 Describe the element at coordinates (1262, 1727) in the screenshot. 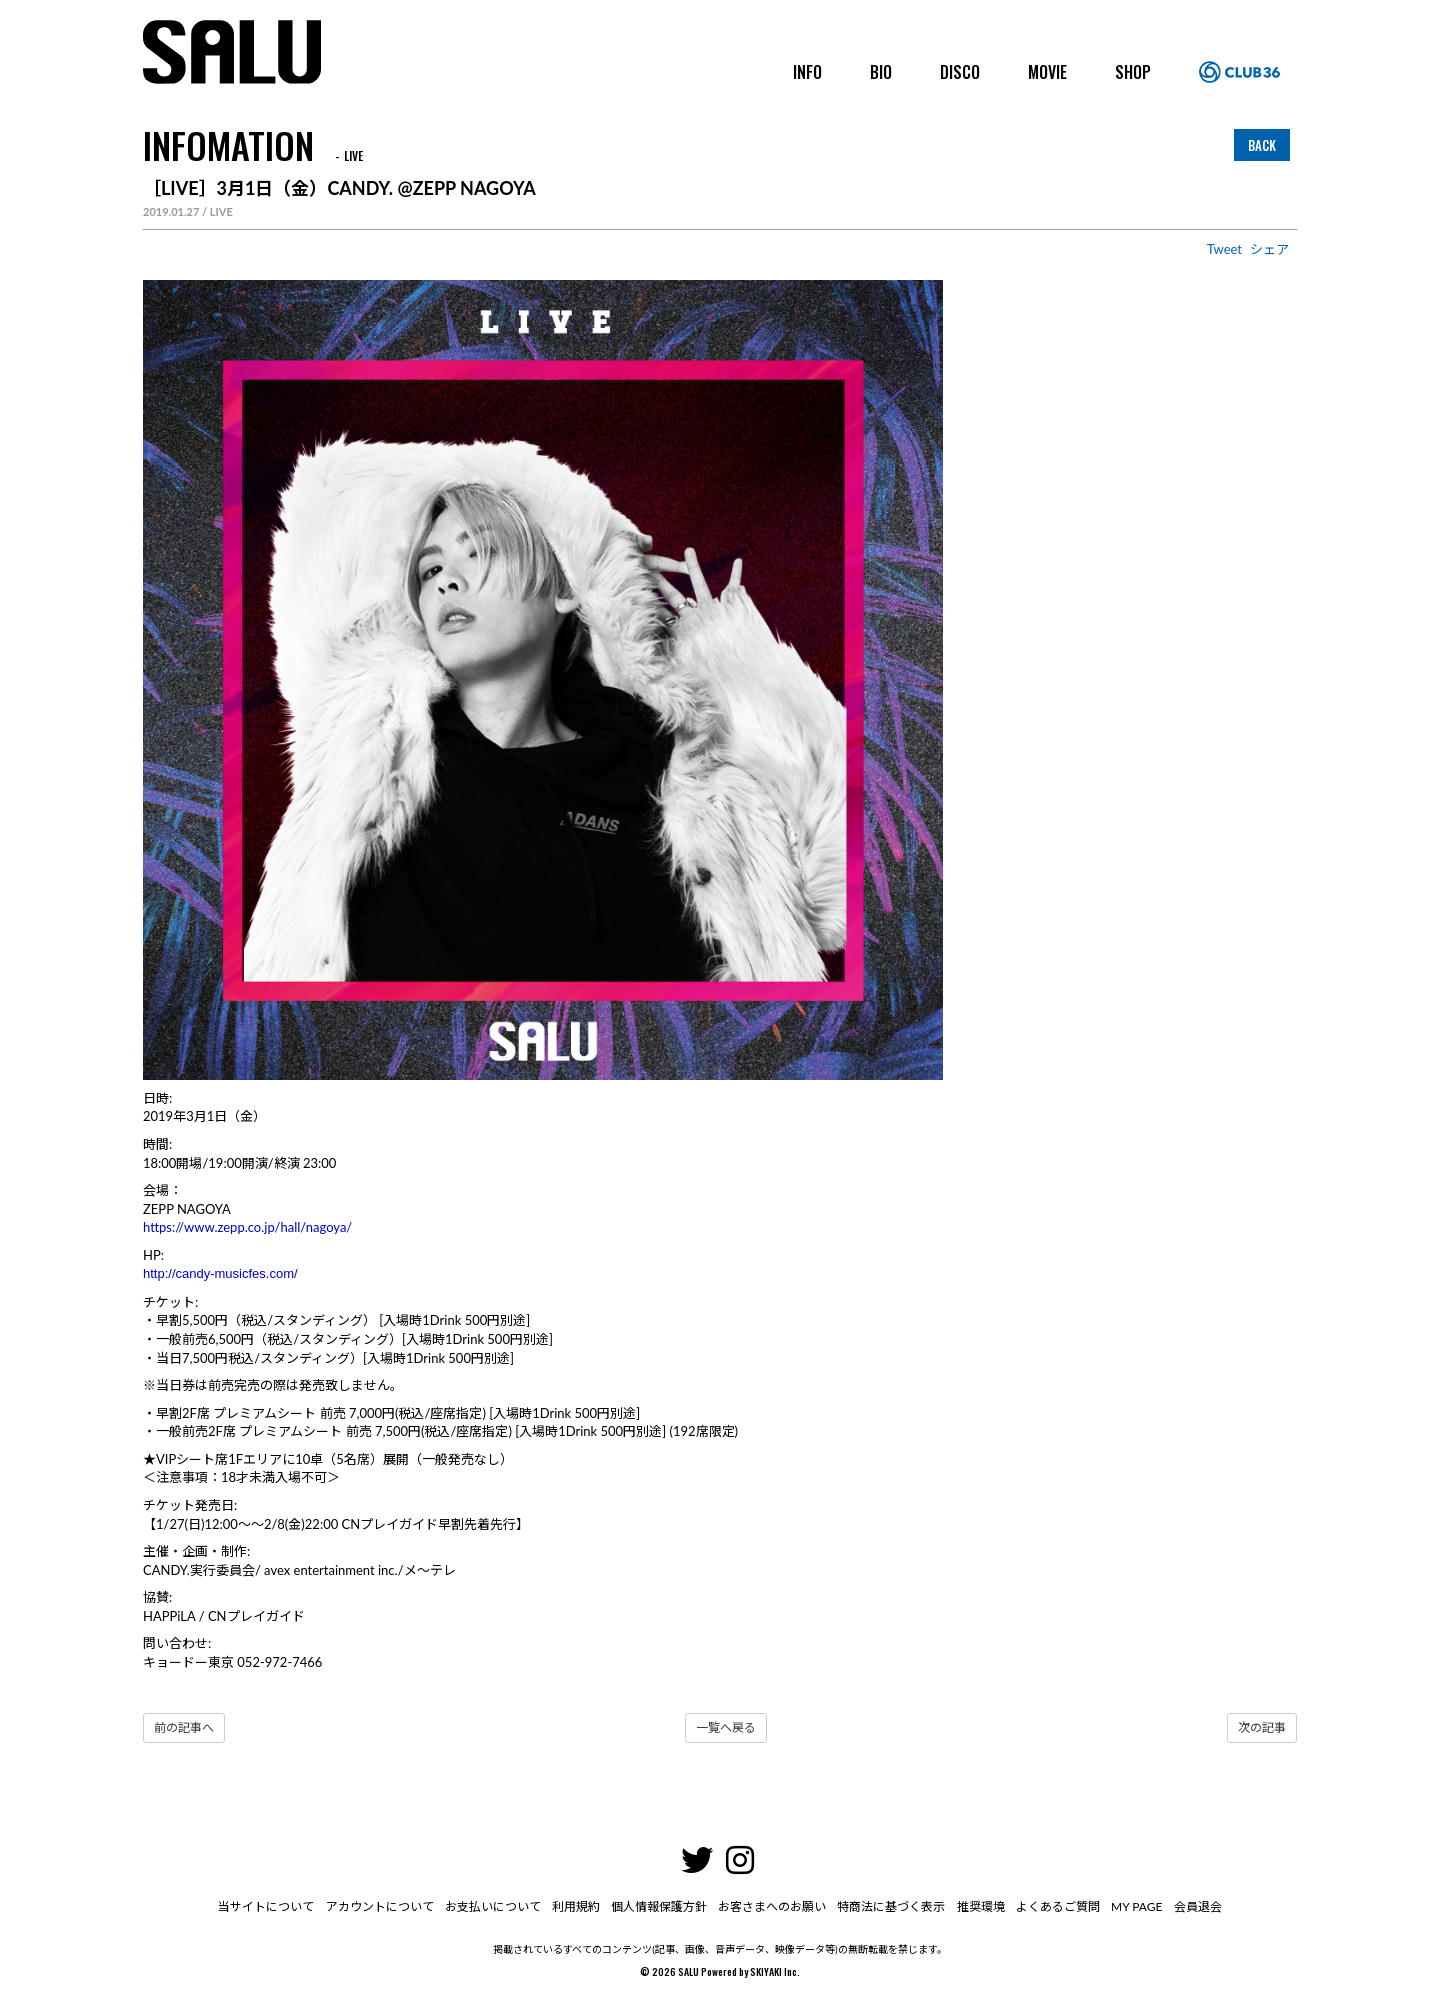

I see `次の記事` at that location.